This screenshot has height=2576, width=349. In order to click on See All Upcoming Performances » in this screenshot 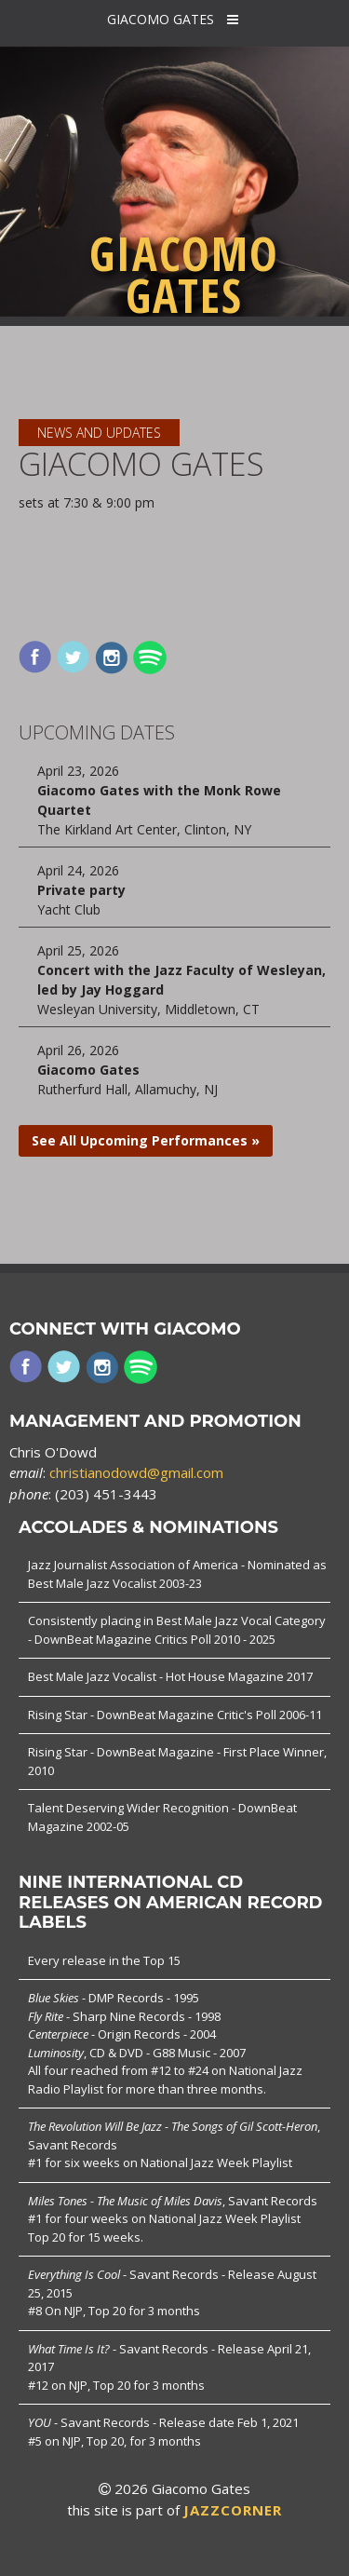, I will do `click(146, 1140)`.